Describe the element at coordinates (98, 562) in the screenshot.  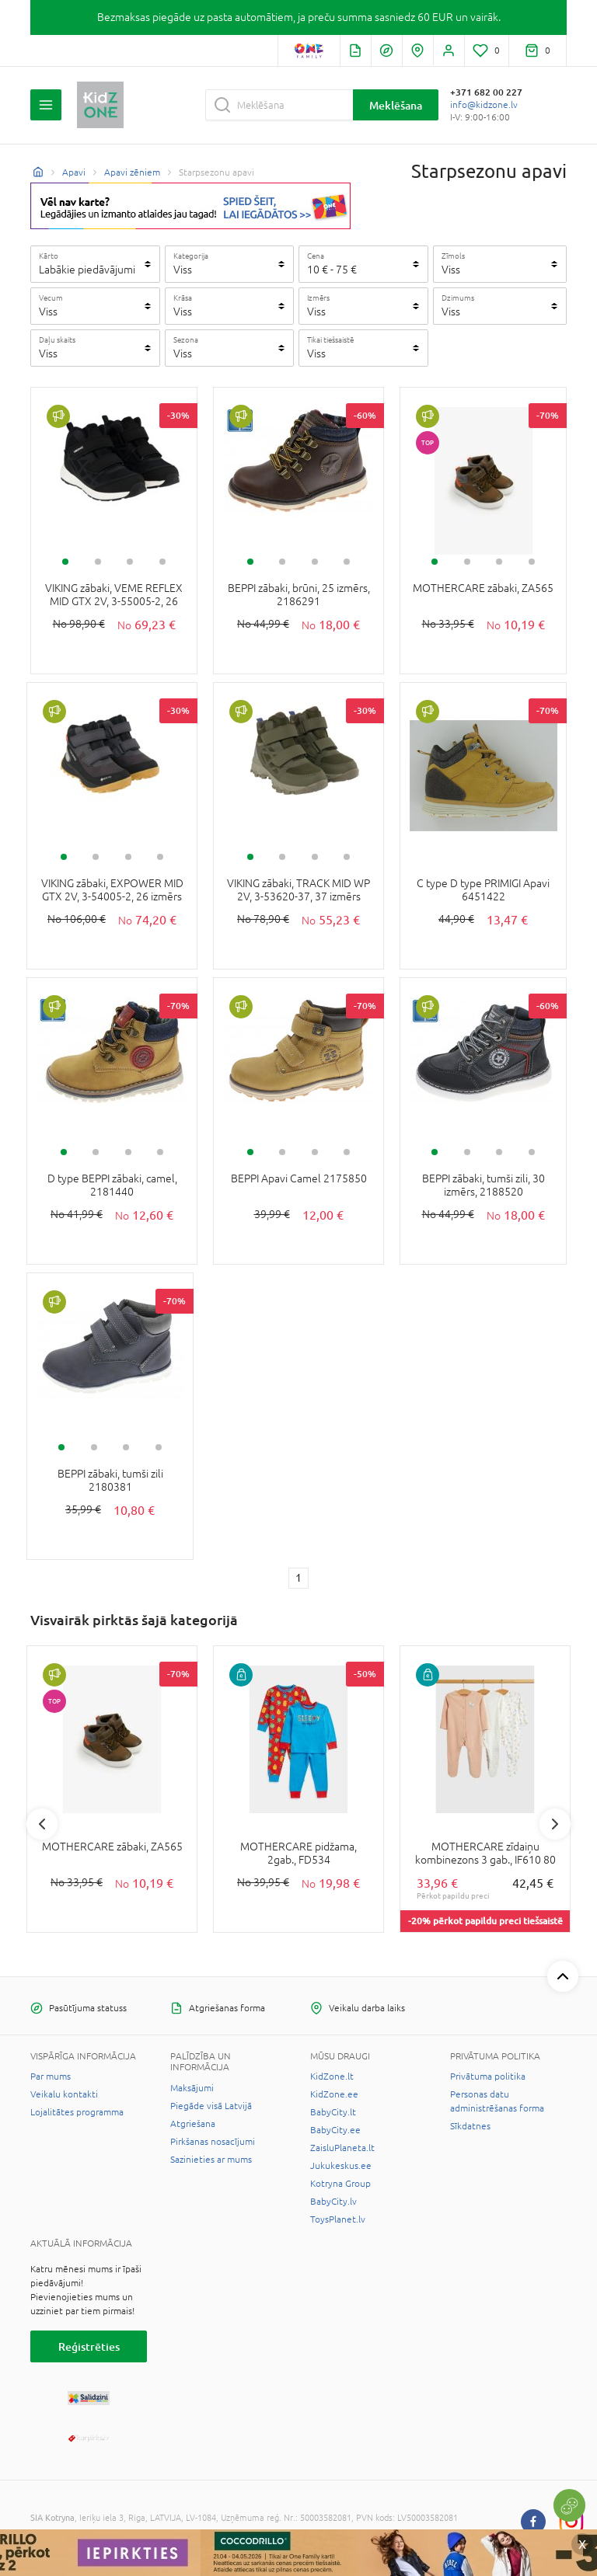
I see `2 [tab]` at that location.